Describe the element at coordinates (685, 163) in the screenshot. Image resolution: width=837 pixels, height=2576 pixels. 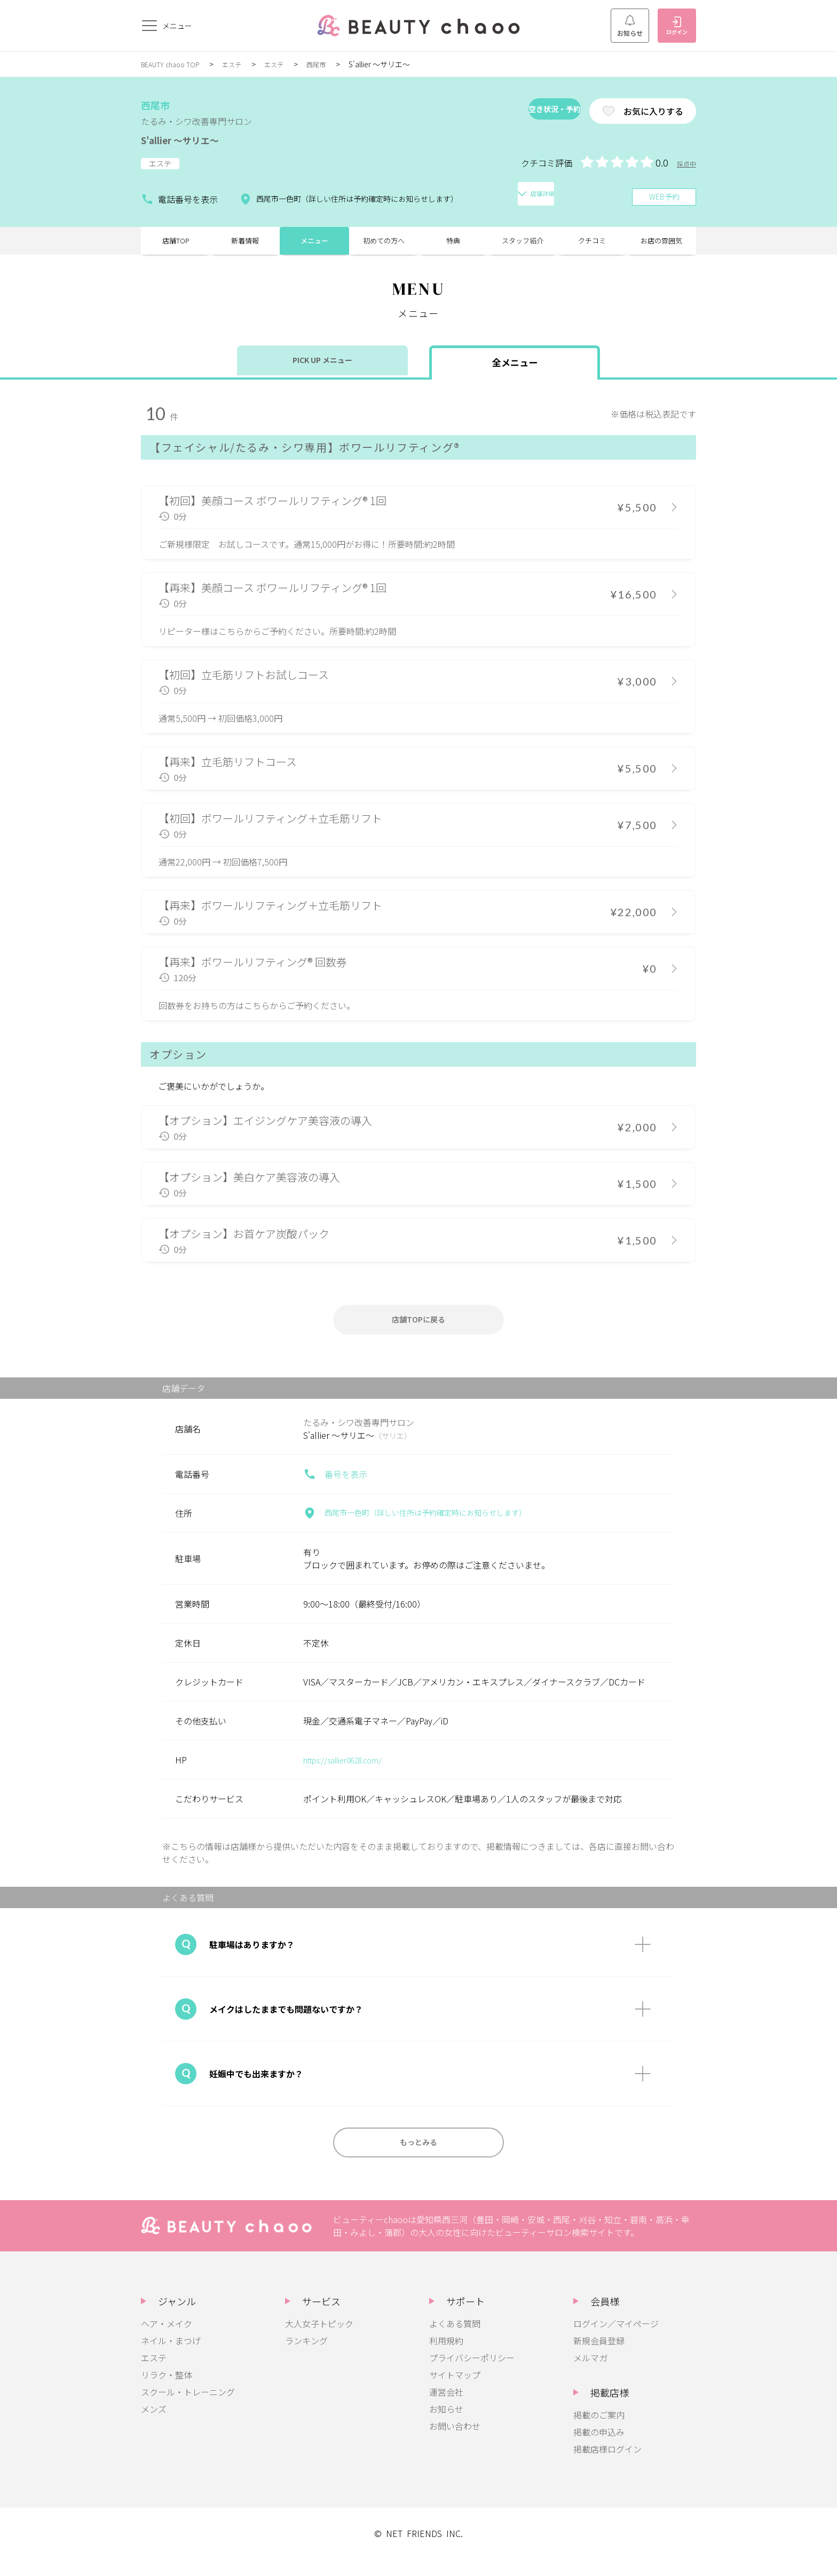
I see `採点中` at that location.